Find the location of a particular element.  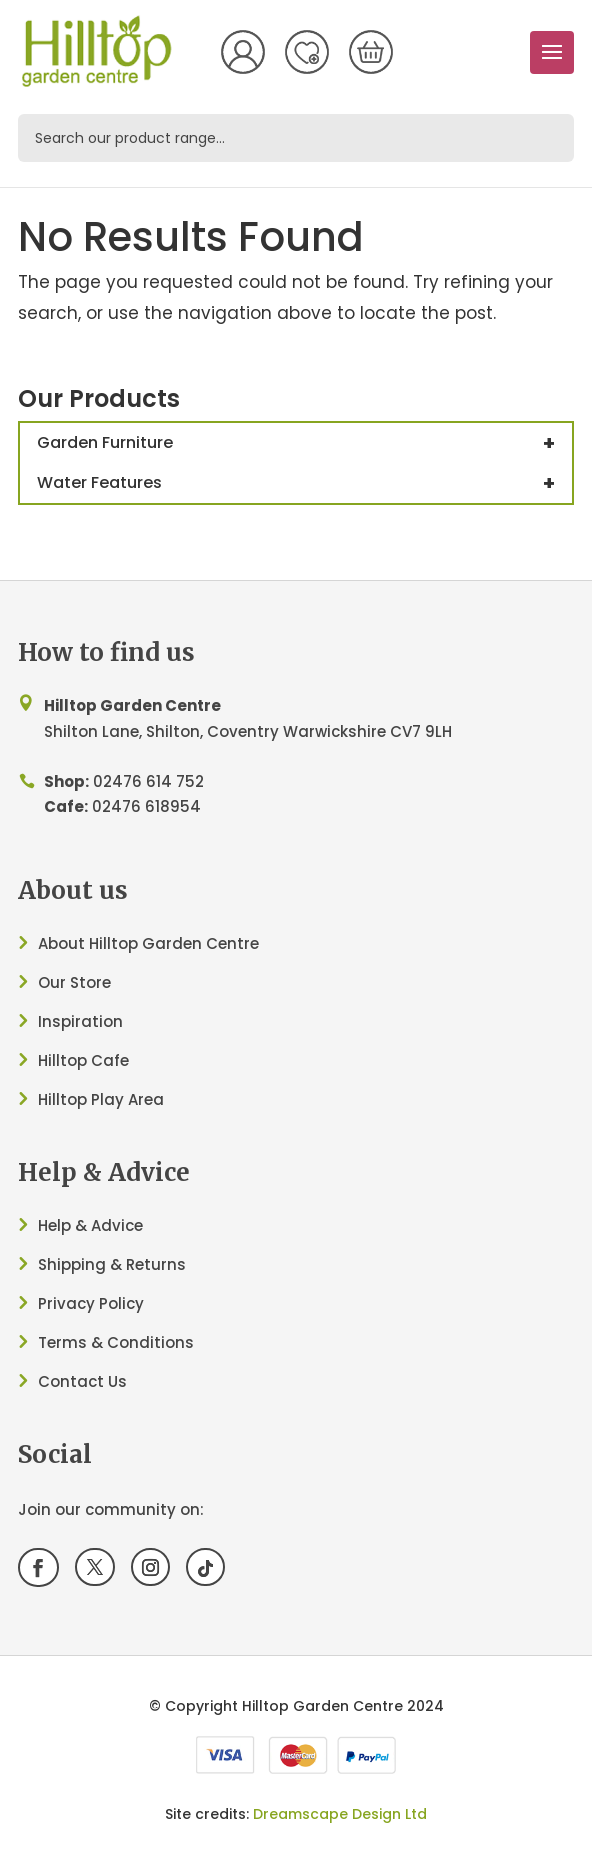

Water Features is located at coordinates (304, 483).